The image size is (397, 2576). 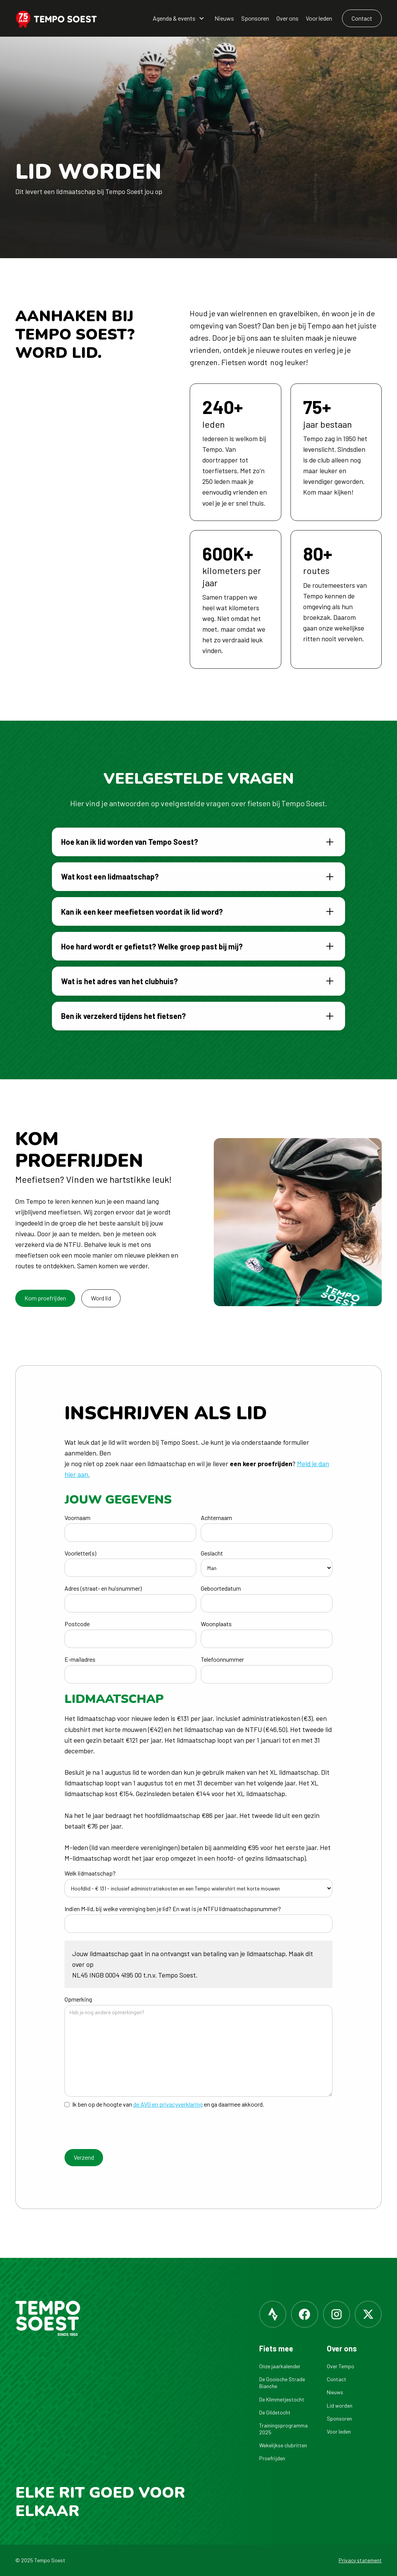 I want to click on Voornaam, so click(x=77, y=1517).